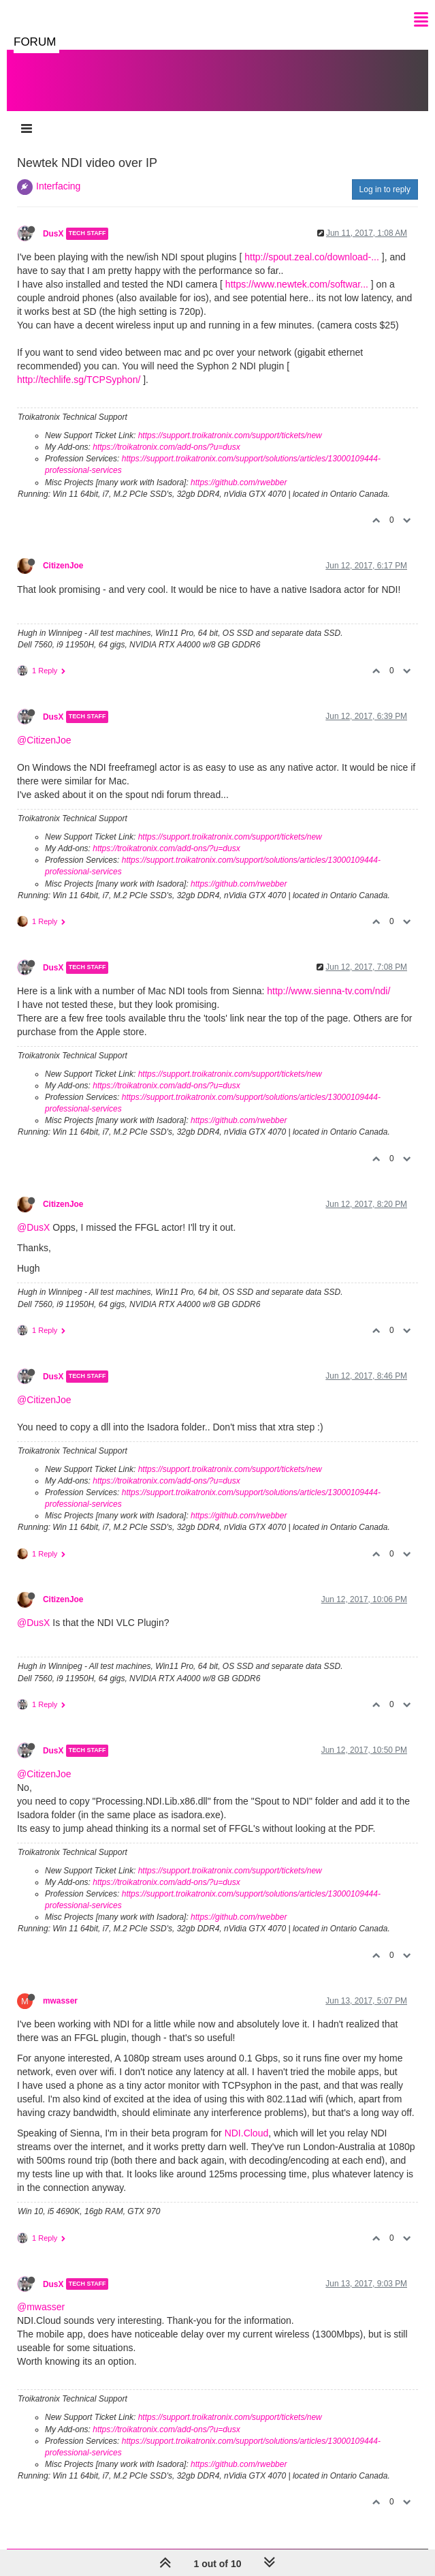 The width and height of the screenshot is (435, 2576). Describe the element at coordinates (78, 379) in the screenshot. I see `http://techlife.sg/TCPSyphon/` at that location.